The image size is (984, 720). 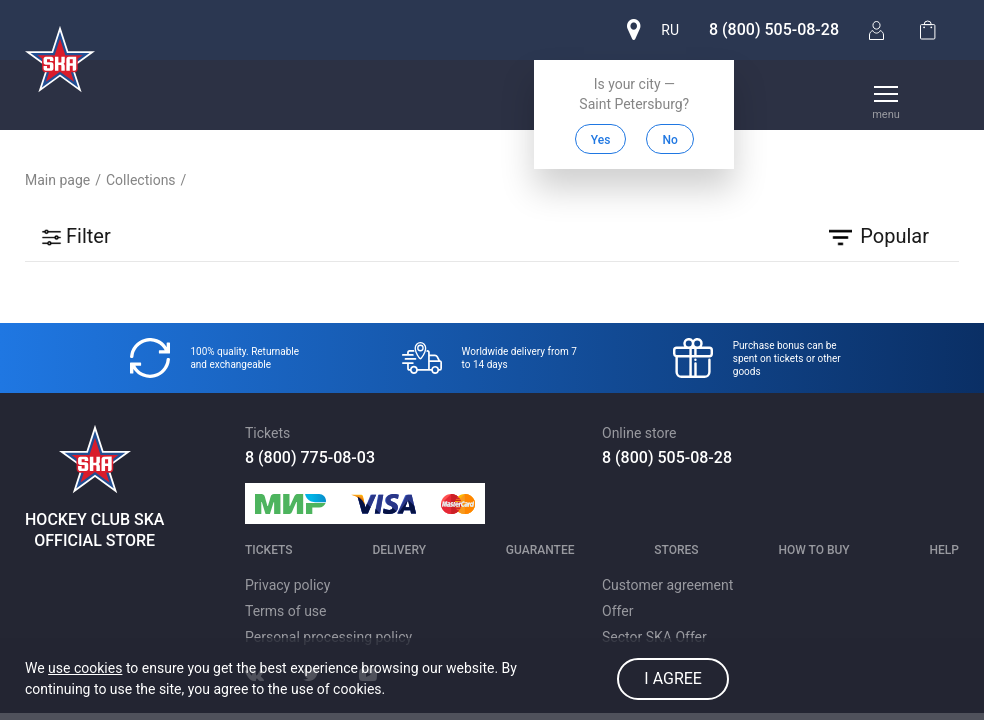 What do you see at coordinates (670, 30) in the screenshot?
I see `ru` at bounding box center [670, 30].